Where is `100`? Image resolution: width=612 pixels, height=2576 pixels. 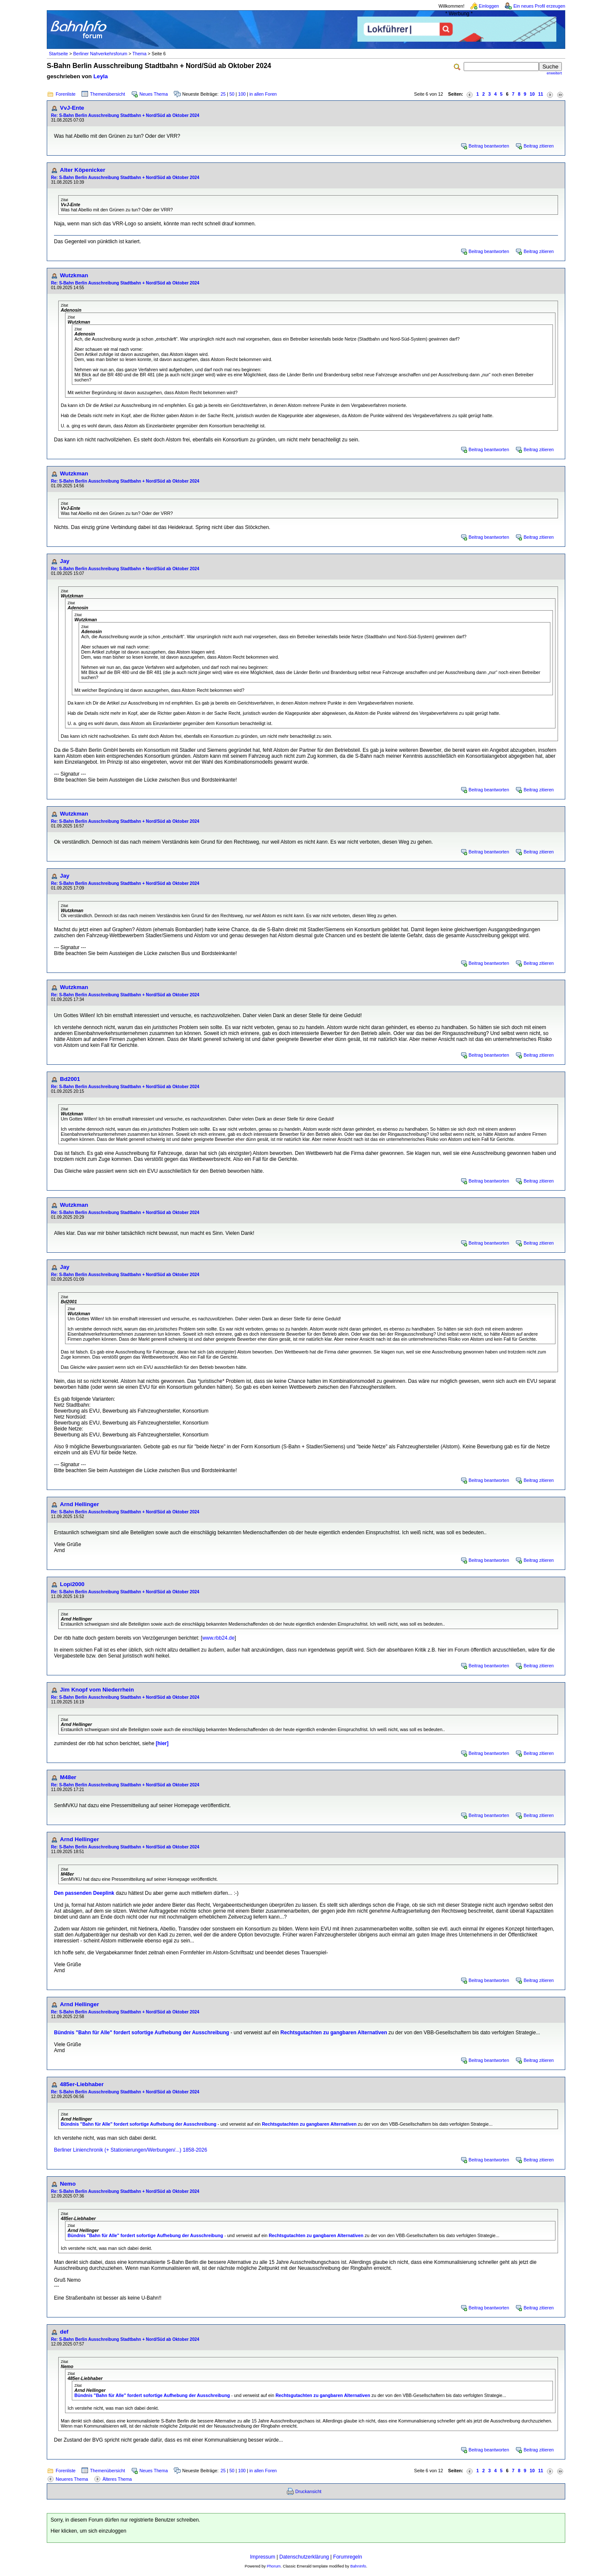 100 is located at coordinates (242, 94).